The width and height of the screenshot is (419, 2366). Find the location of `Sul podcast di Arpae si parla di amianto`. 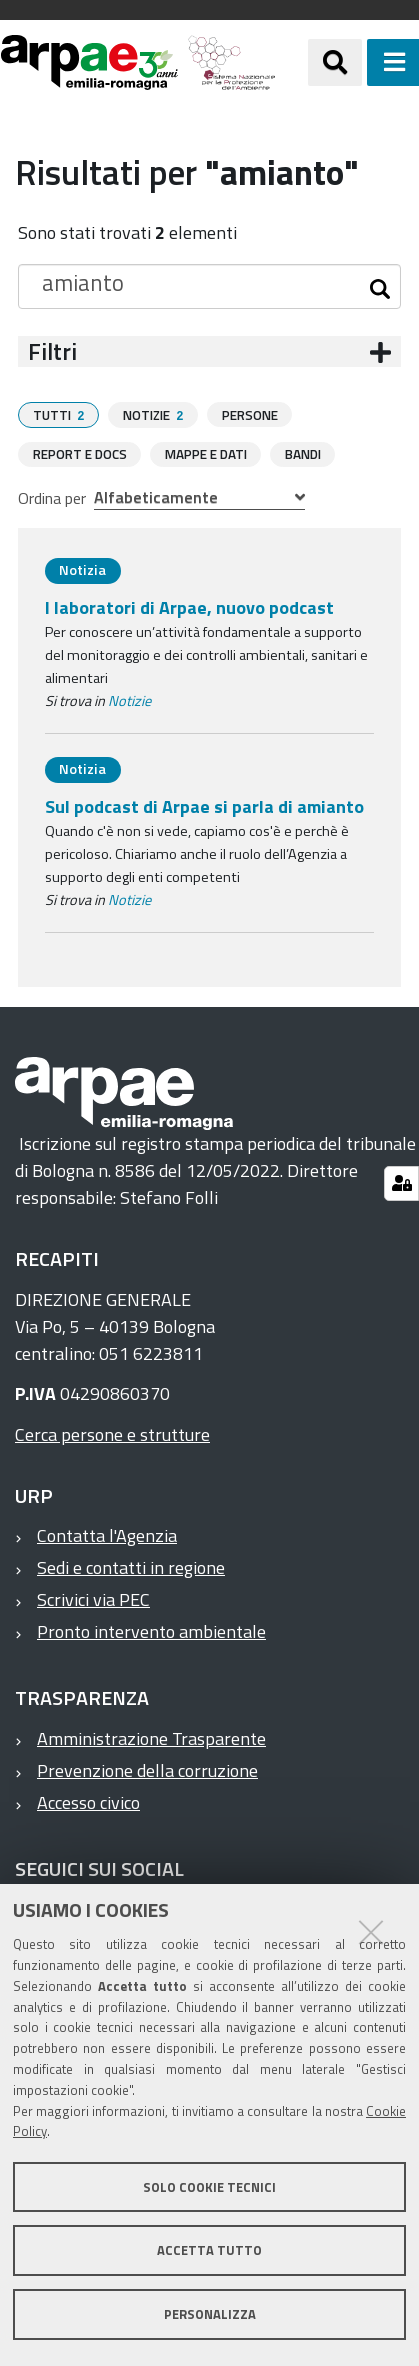

Sul podcast di Arpae si parla di amianto is located at coordinates (204, 805).